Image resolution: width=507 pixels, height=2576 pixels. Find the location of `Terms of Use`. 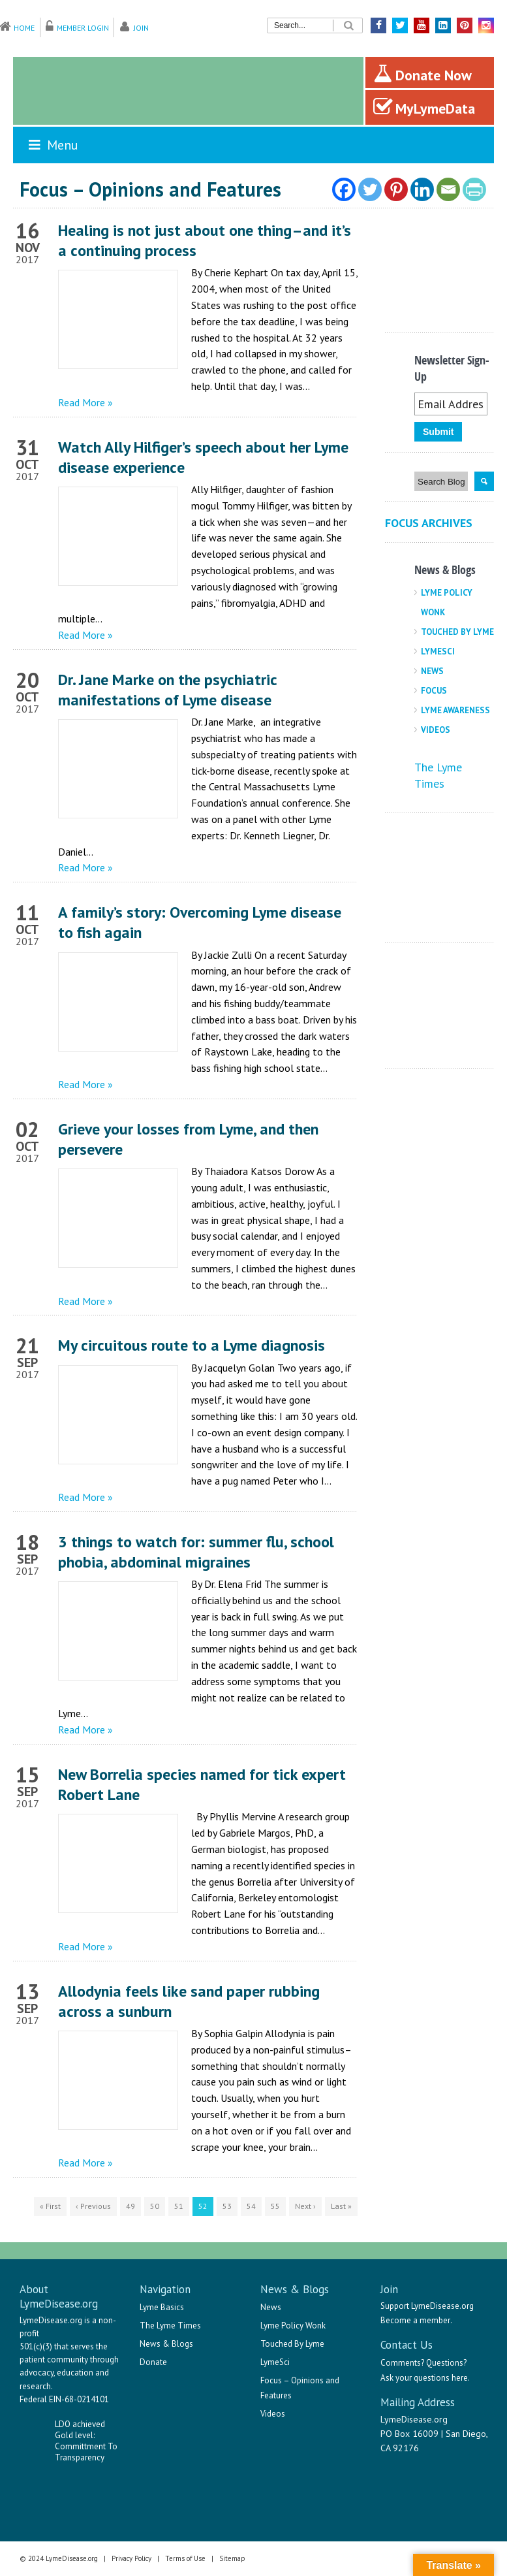

Terms of Use is located at coordinates (185, 2558).